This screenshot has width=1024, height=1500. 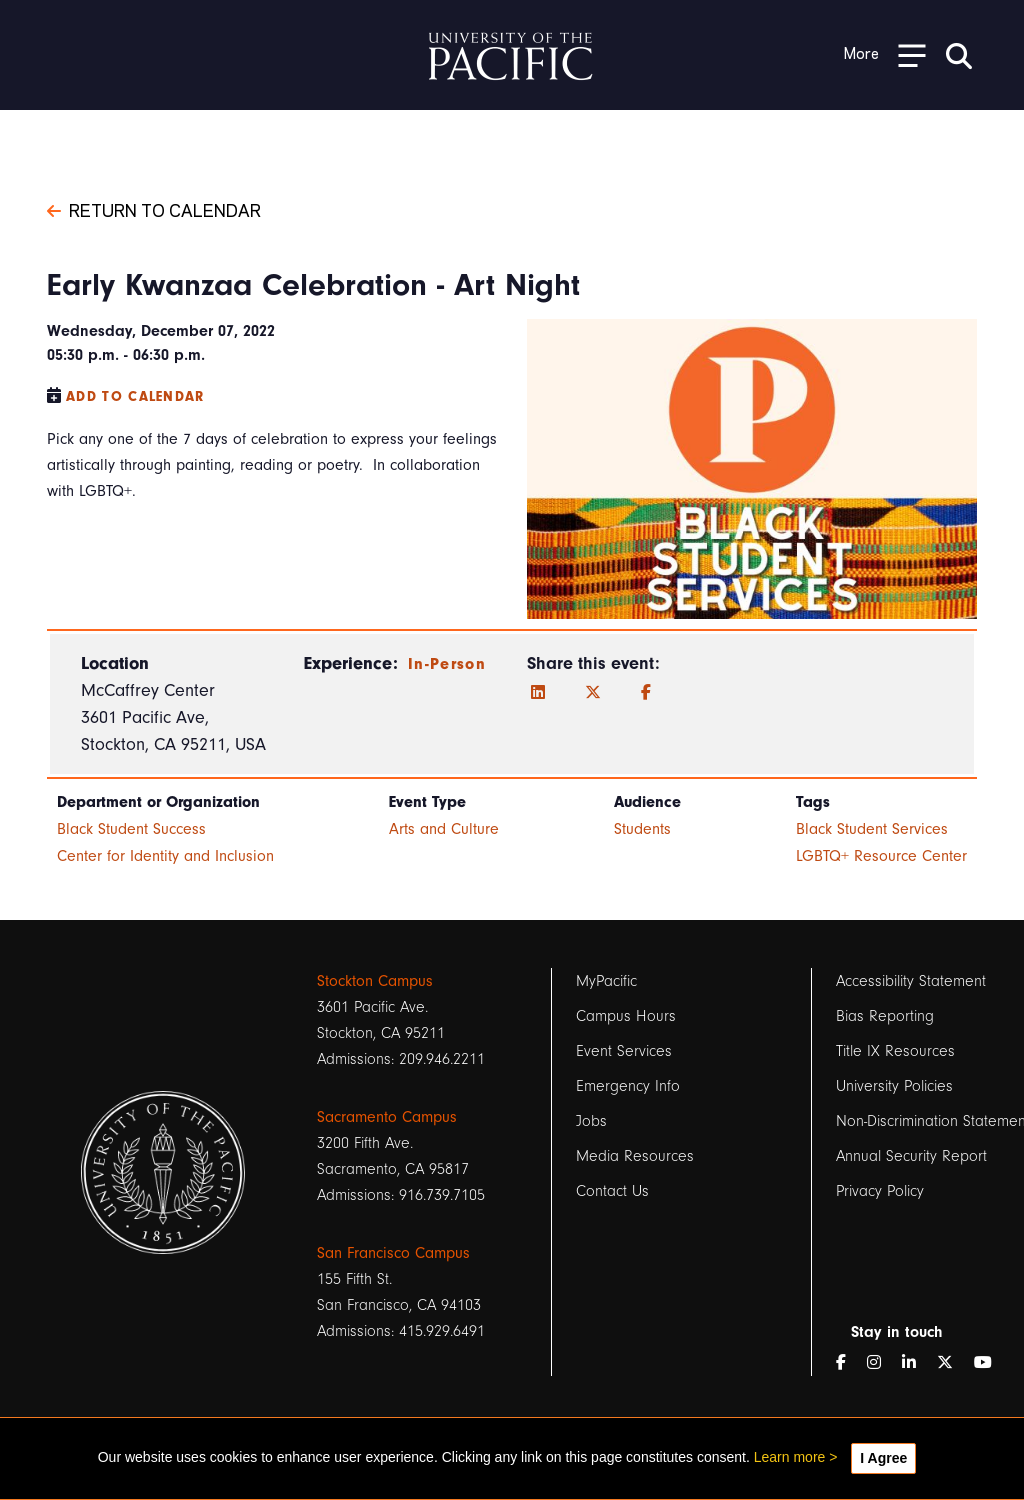 I want to click on Sacramento Campus, so click(x=387, y=1117).